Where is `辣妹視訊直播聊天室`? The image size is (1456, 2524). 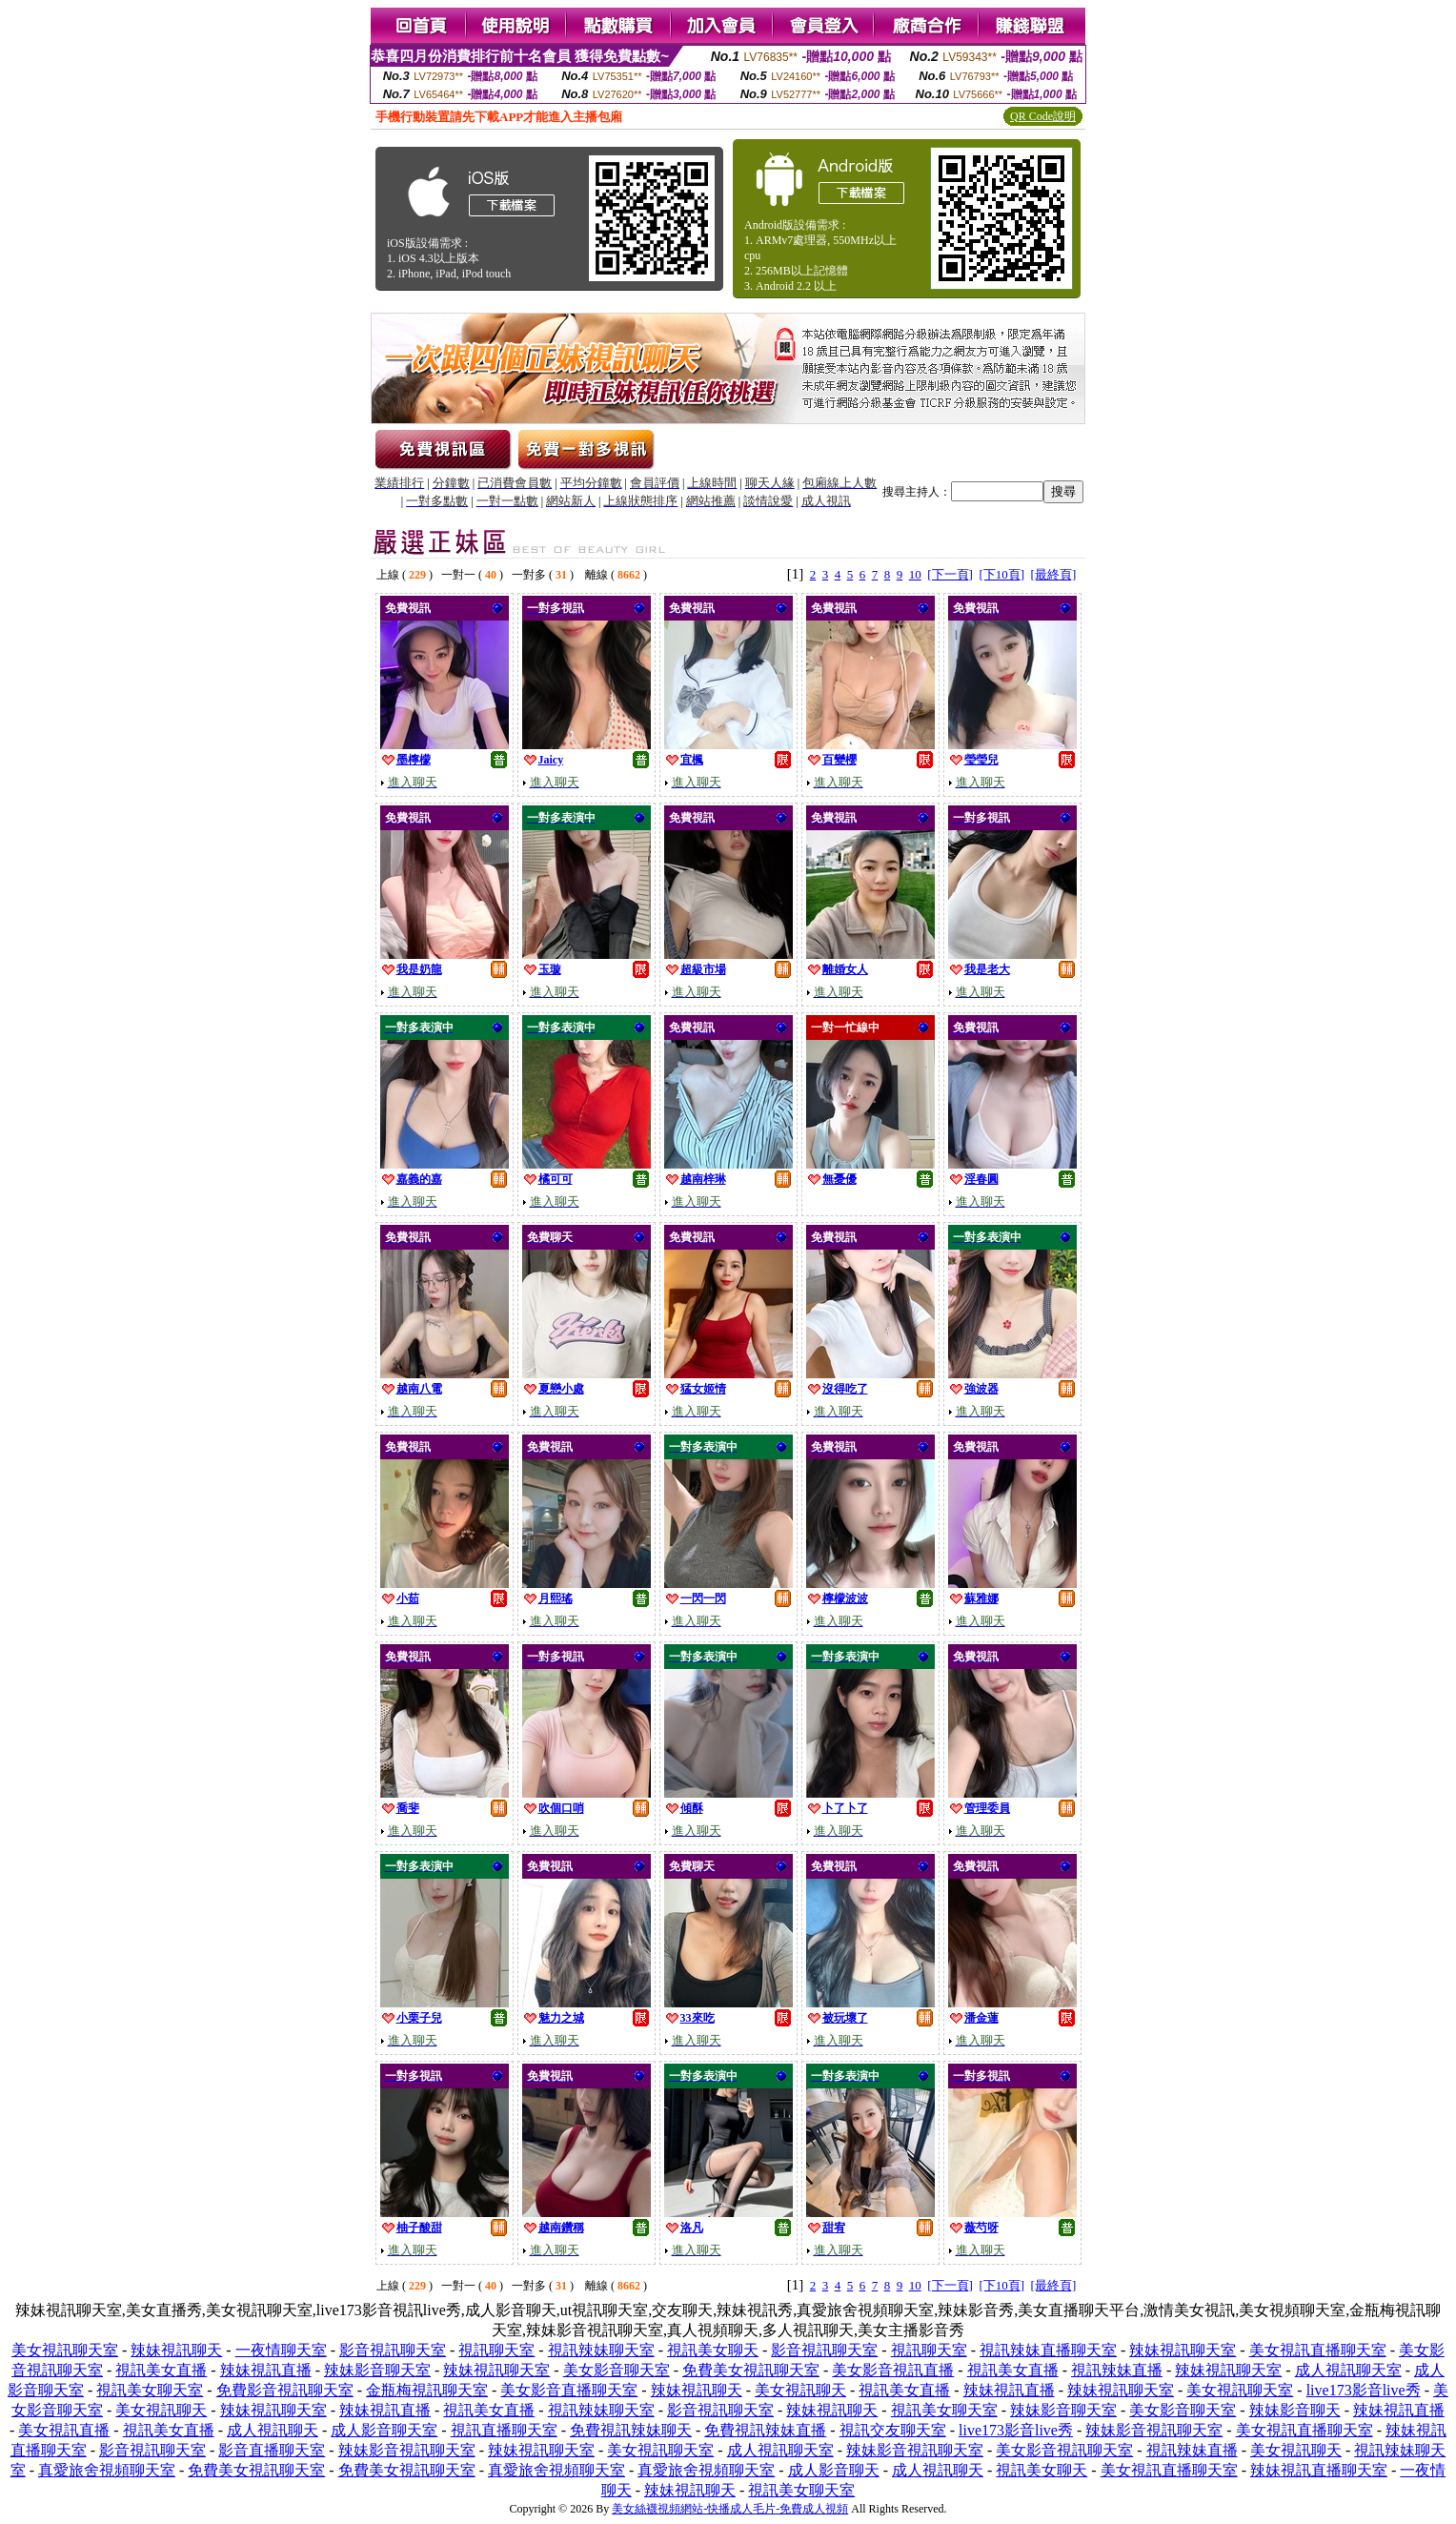
辣妹視訊直播聊天室 is located at coordinates (1318, 2470).